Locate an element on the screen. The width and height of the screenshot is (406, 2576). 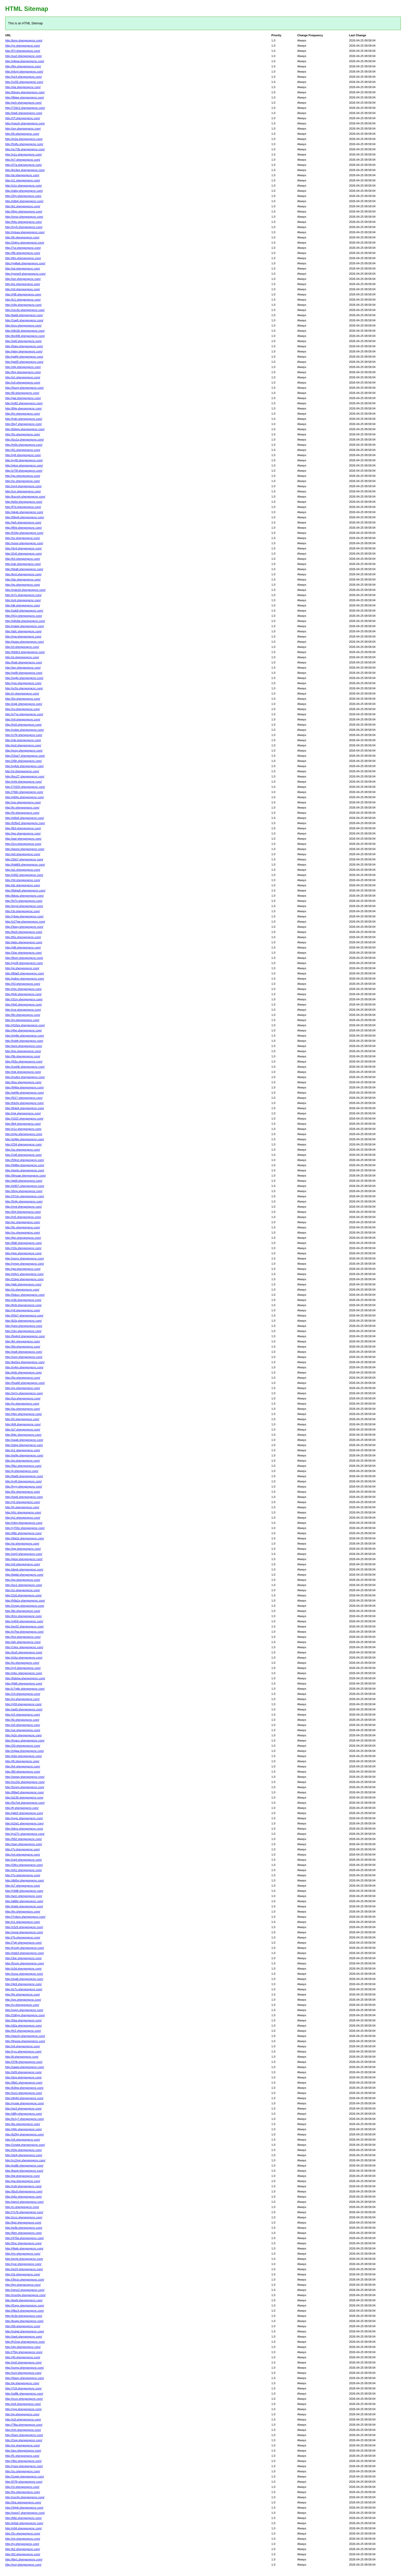
http://80.shengongcnc.com/ is located at coordinates (22, 1771).